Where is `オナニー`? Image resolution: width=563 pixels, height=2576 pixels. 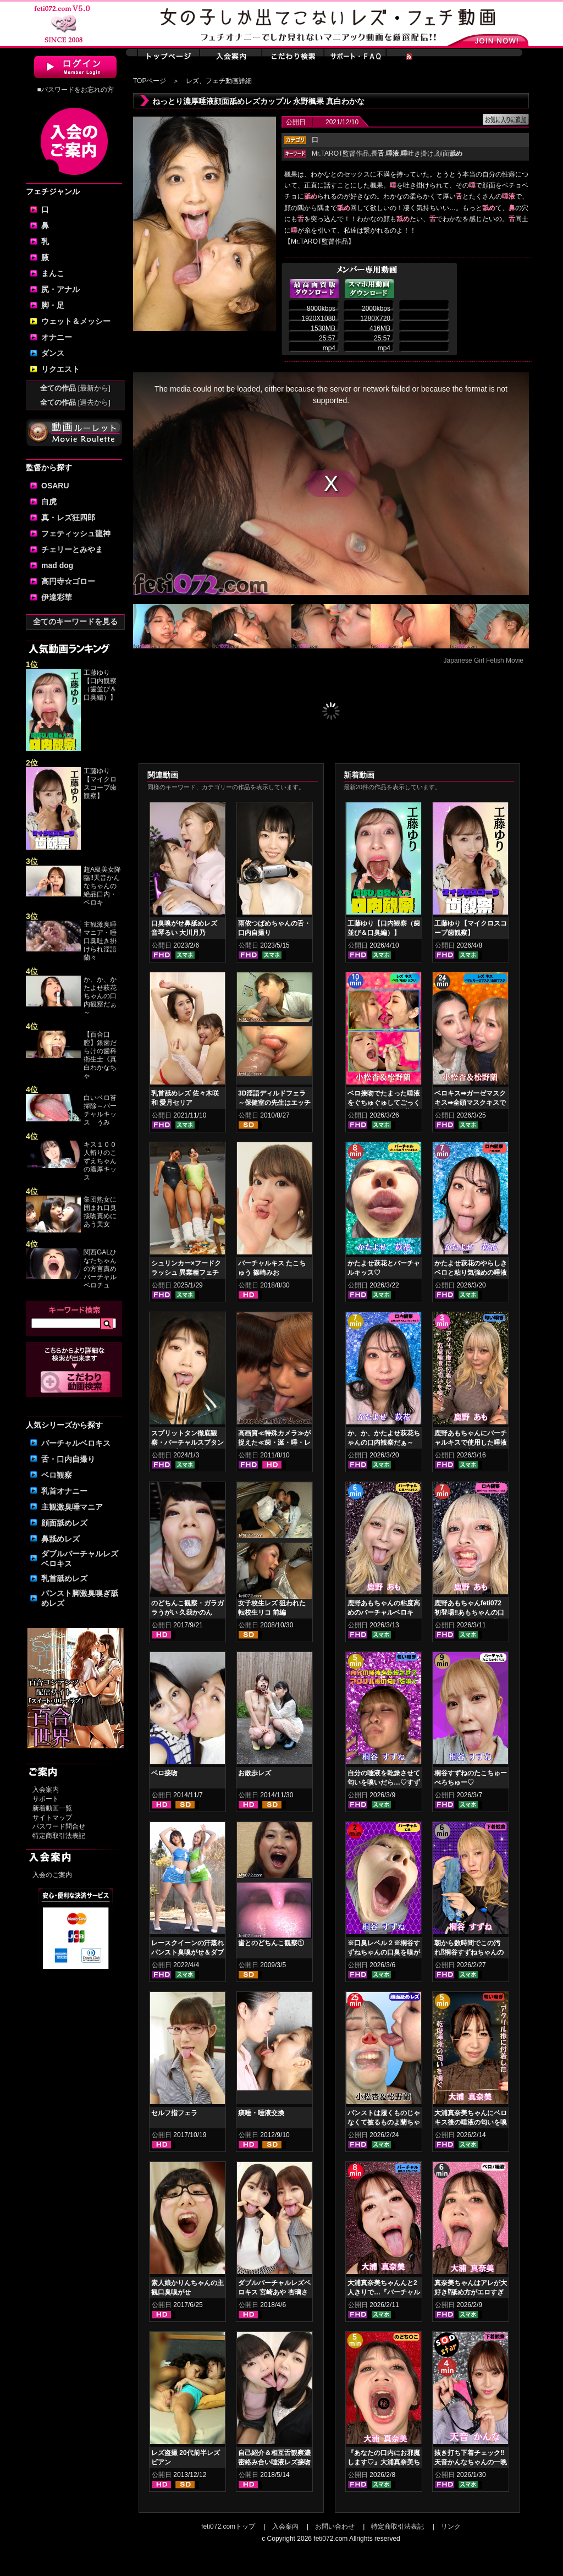
オナニー is located at coordinates (56, 337).